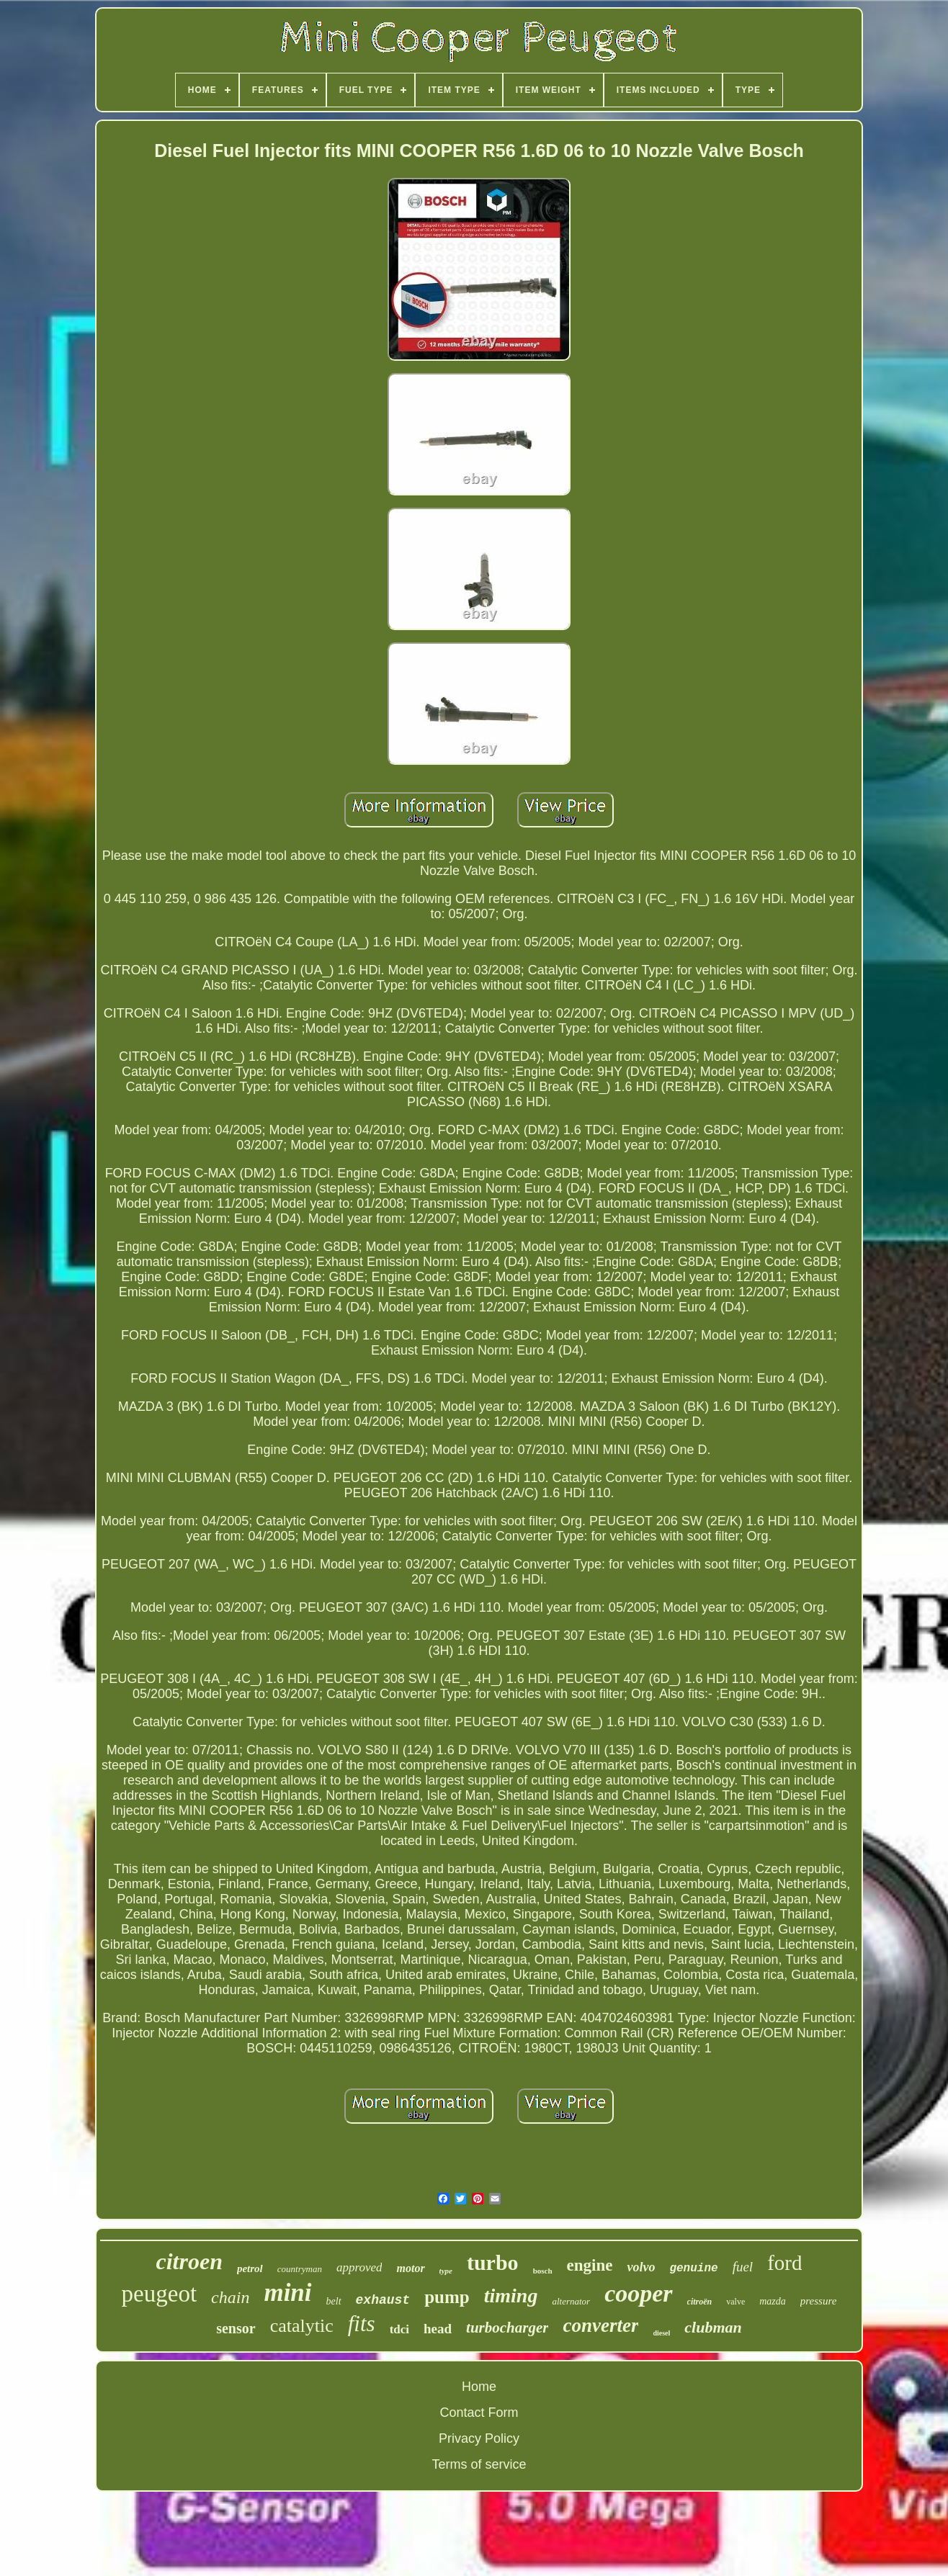 This screenshot has height=2576, width=948. What do you see at coordinates (159, 2294) in the screenshot?
I see `peugeot` at bounding box center [159, 2294].